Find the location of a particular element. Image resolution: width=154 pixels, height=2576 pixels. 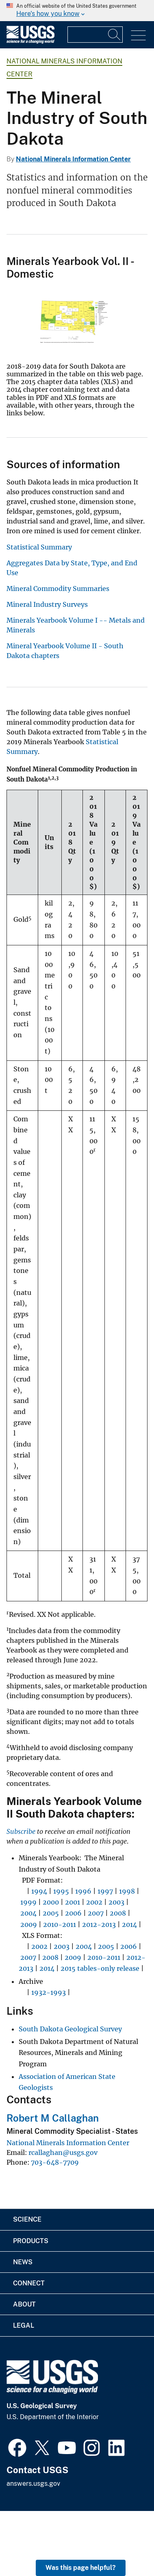

2009 is located at coordinates (28, 1924).